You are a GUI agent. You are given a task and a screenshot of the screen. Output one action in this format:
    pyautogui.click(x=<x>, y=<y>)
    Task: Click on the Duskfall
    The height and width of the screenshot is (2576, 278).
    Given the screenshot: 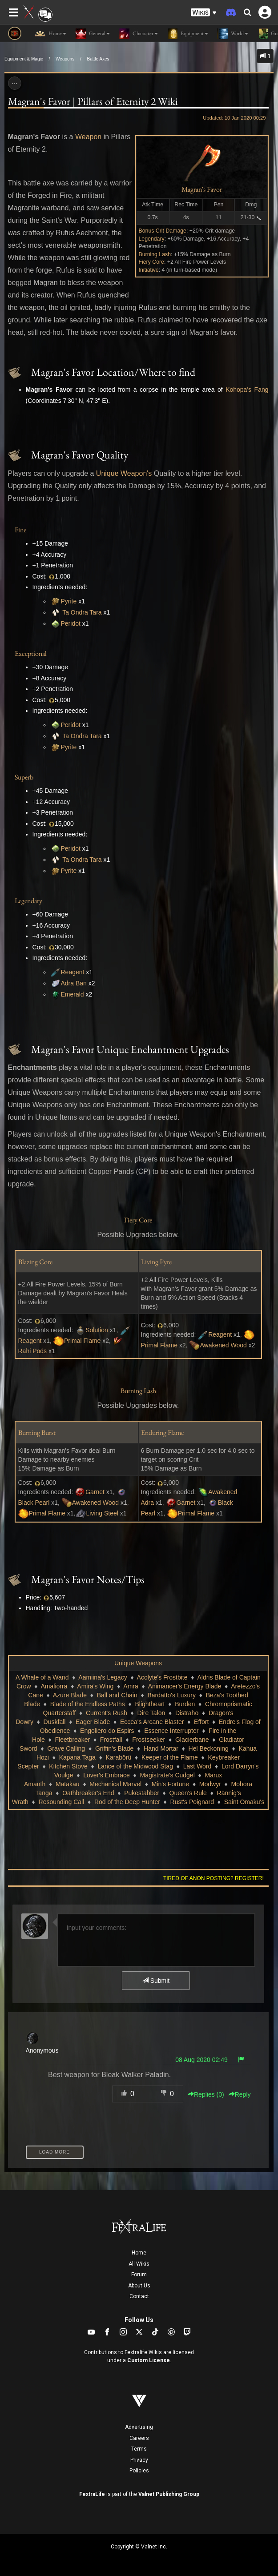 What is the action you would take?
    pyautogui.click(x=55, y=1721)
    